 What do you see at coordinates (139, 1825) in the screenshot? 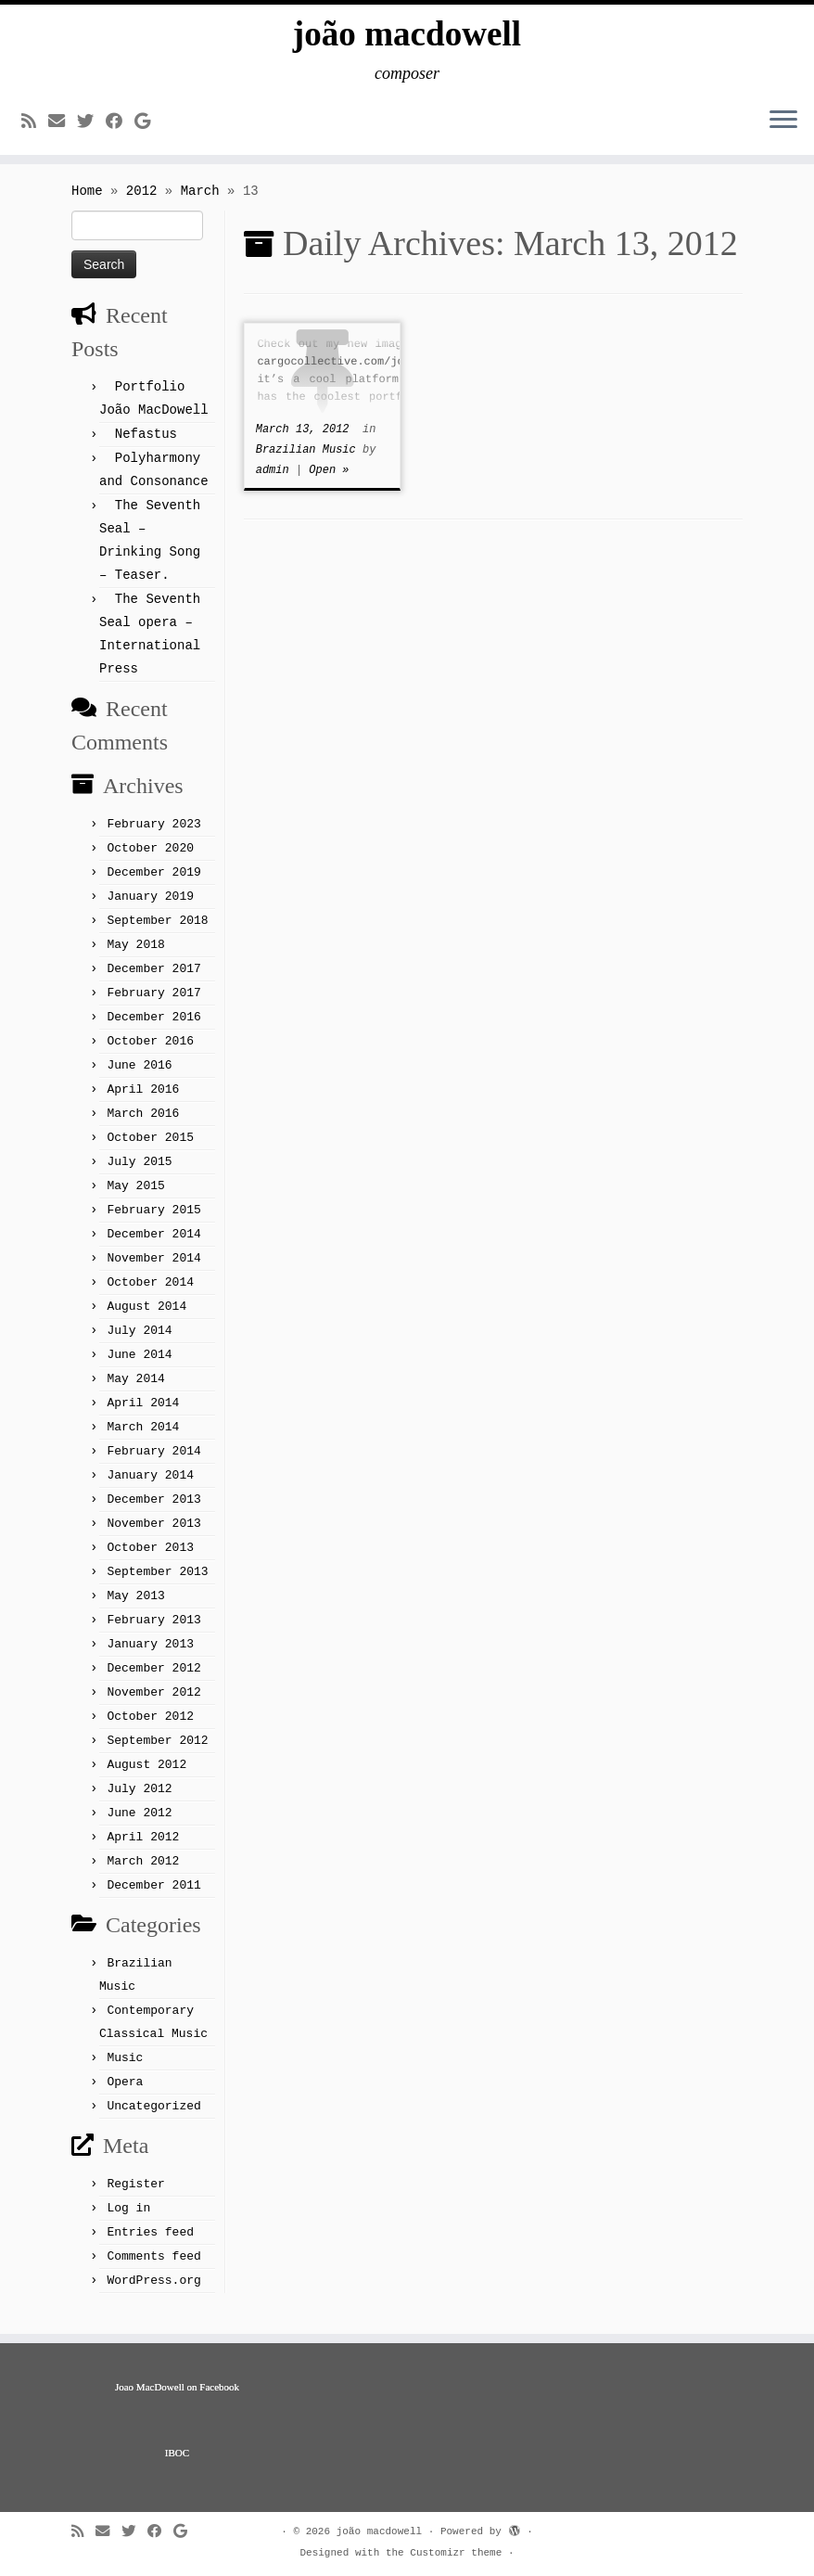
I see `June 2012` at bounding box center [139, 1825].